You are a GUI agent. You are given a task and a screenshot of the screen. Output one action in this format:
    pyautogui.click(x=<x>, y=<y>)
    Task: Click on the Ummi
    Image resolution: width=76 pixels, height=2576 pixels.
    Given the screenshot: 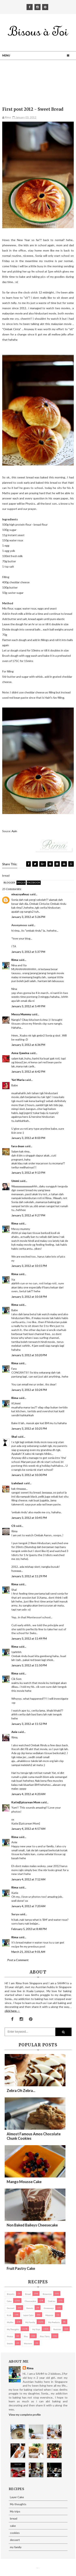 What is the action you would take?
    pyautogui.click(x=15, y=1181)
    